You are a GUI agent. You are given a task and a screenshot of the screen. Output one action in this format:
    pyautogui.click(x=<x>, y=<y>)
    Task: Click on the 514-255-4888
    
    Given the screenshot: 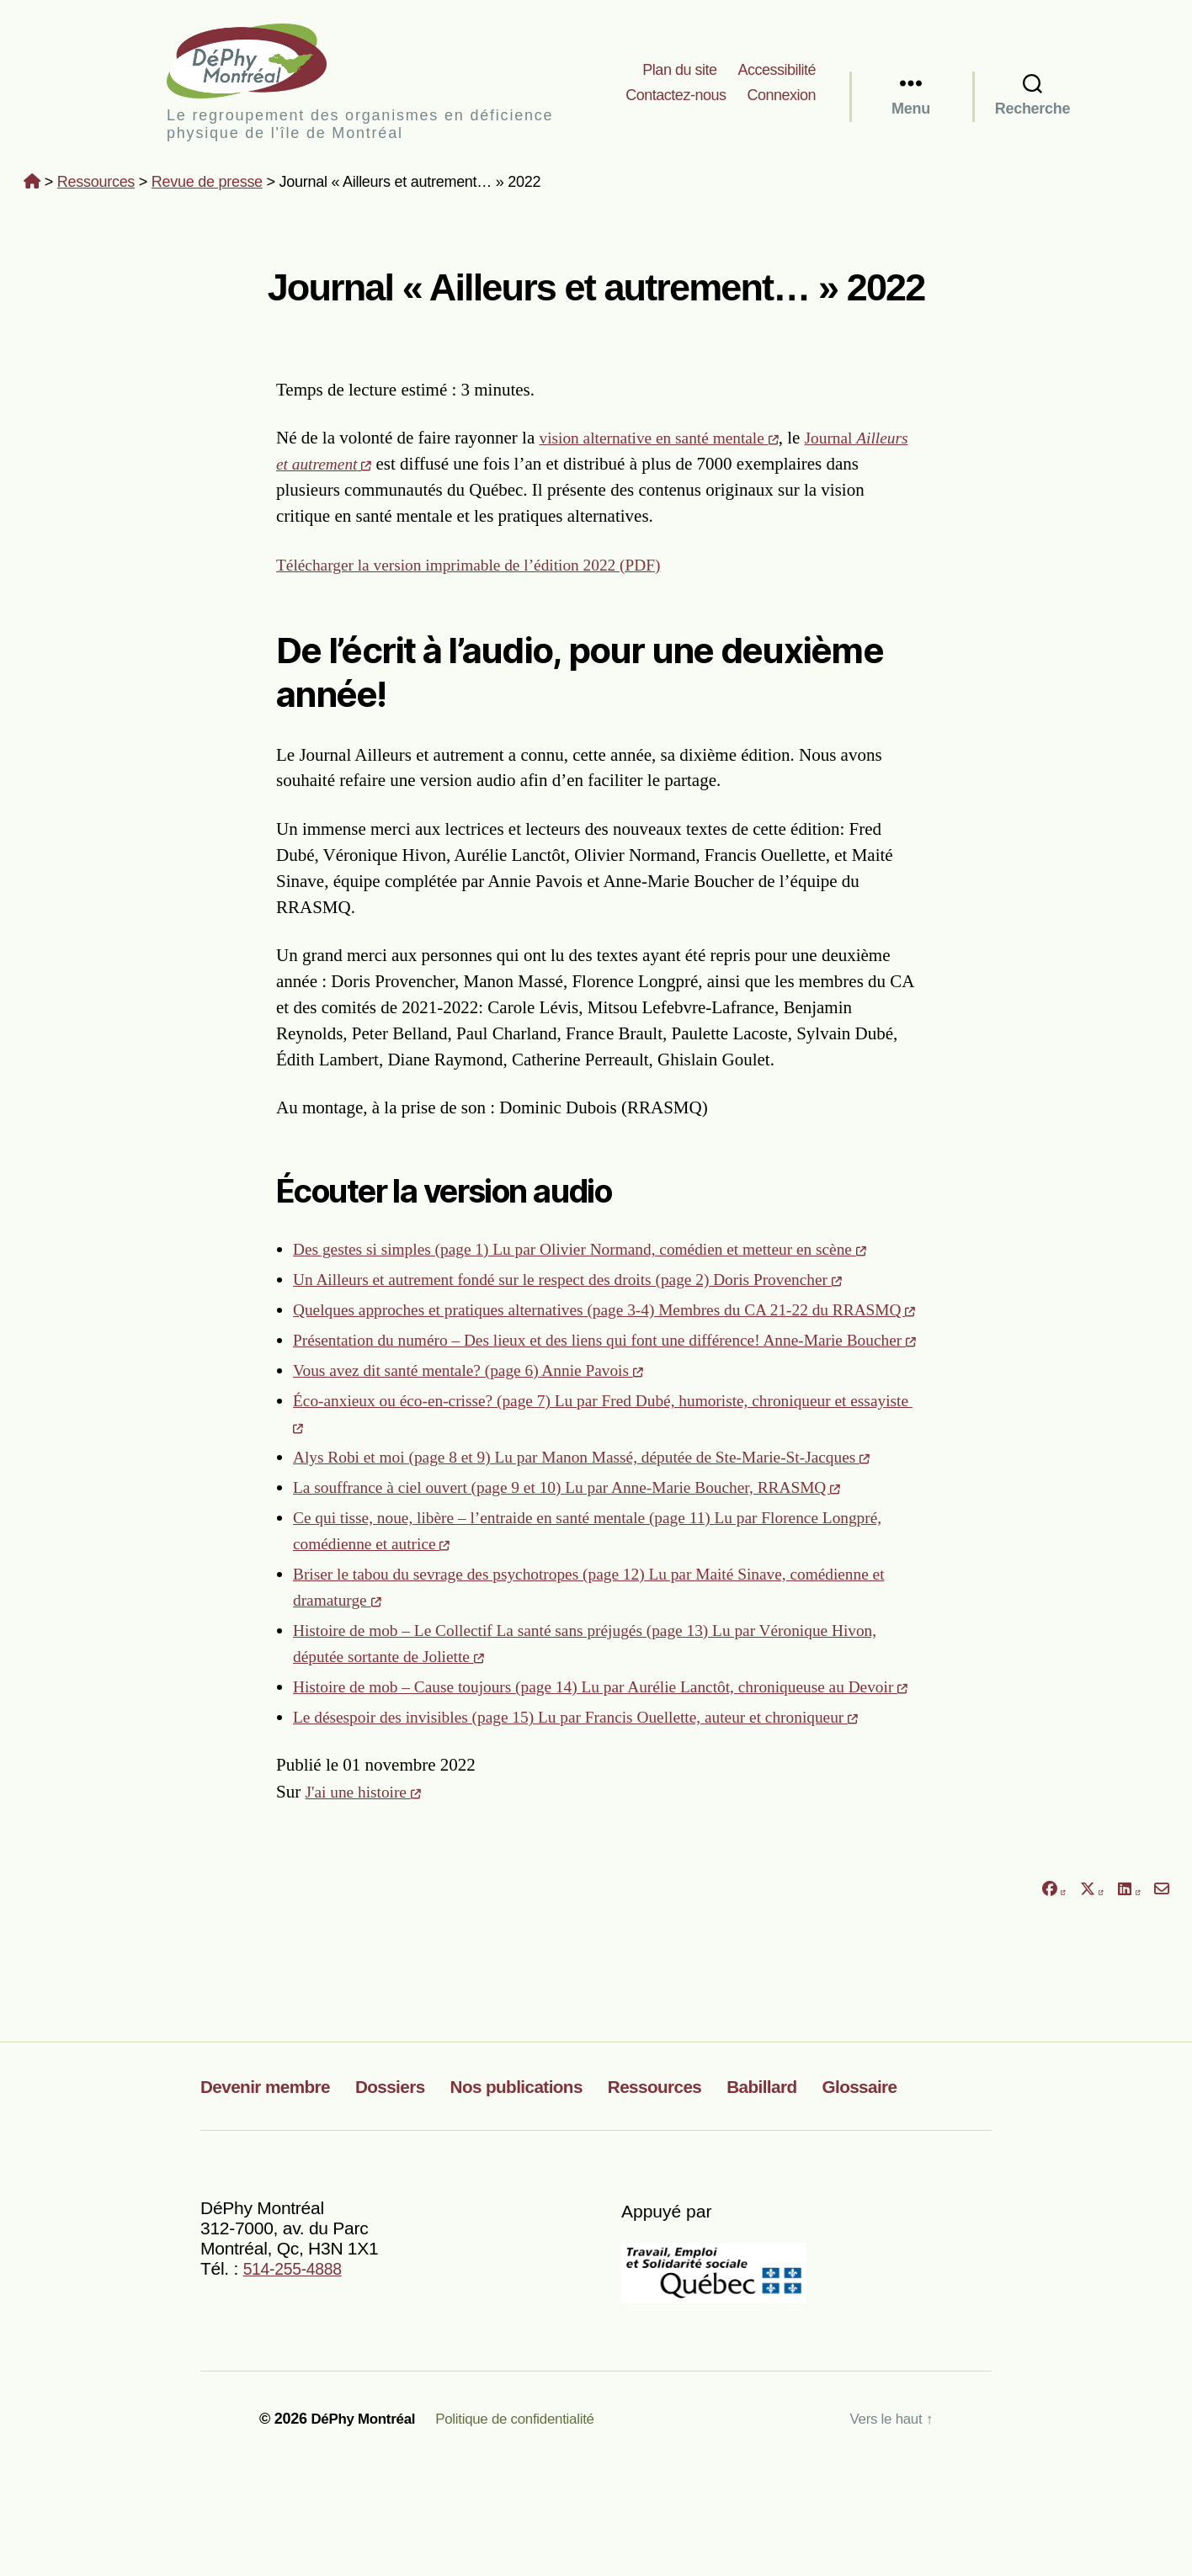 What is the action you would take?
    pyautogui.click(x=297, y=2378)
    